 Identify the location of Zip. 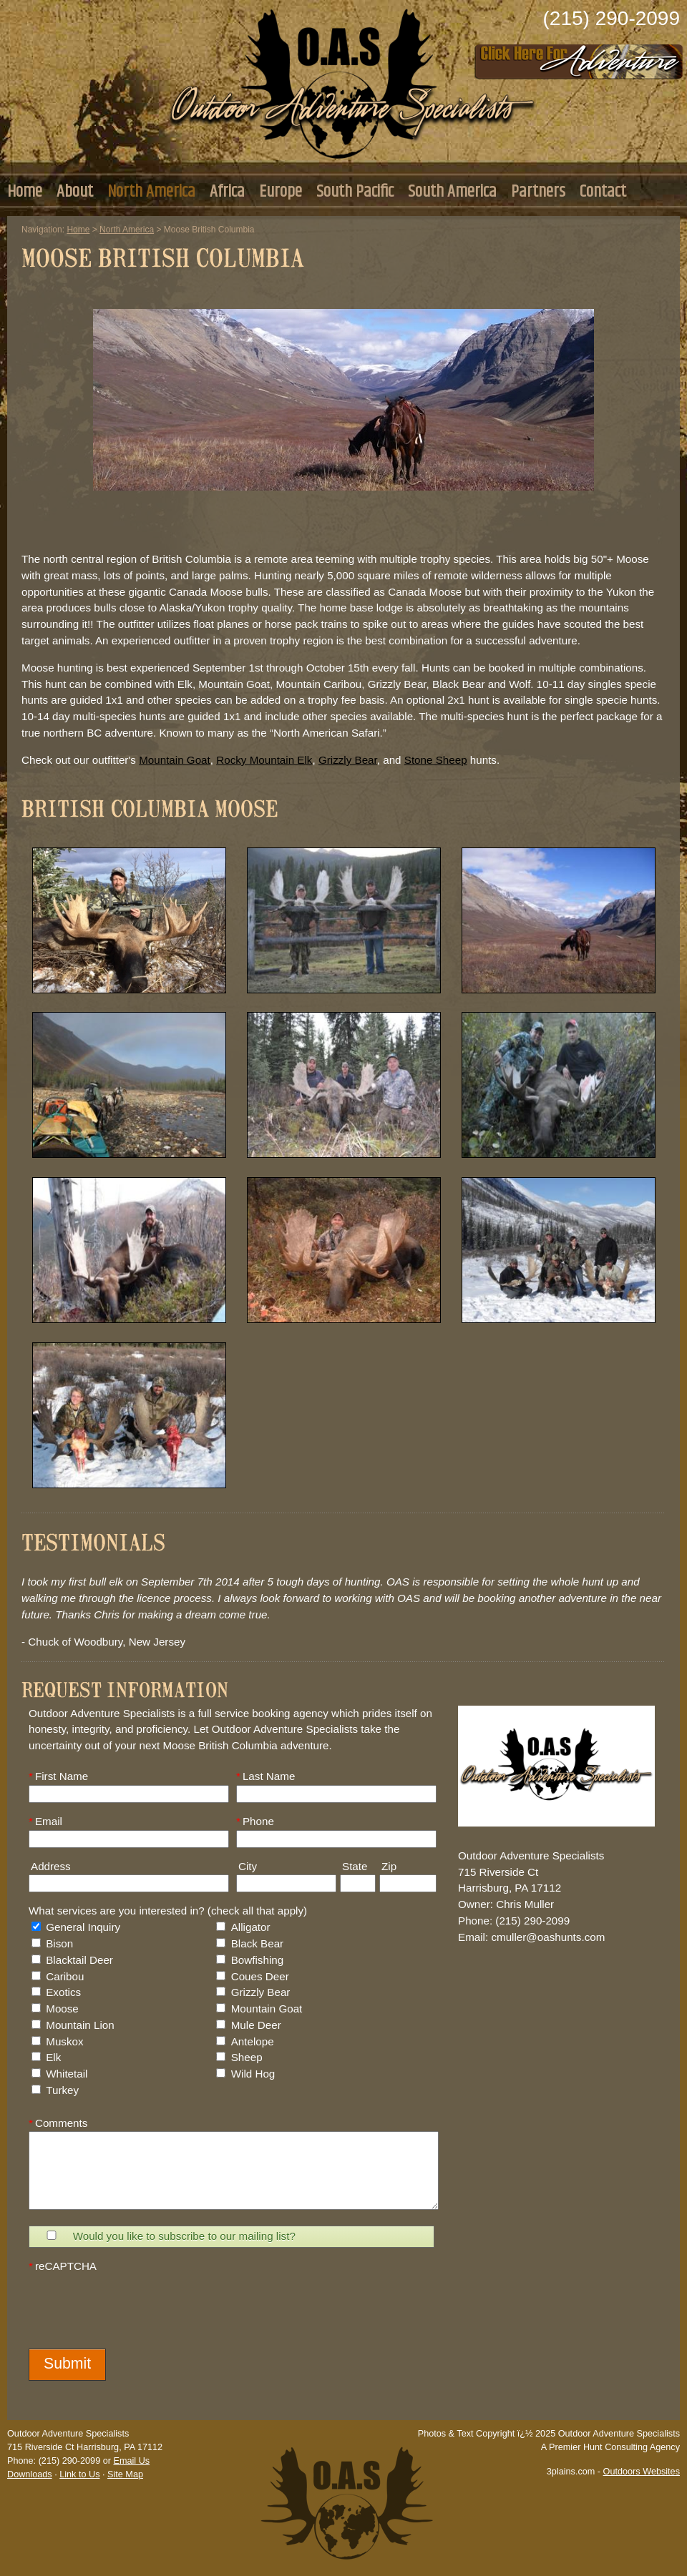
(387, 1866).